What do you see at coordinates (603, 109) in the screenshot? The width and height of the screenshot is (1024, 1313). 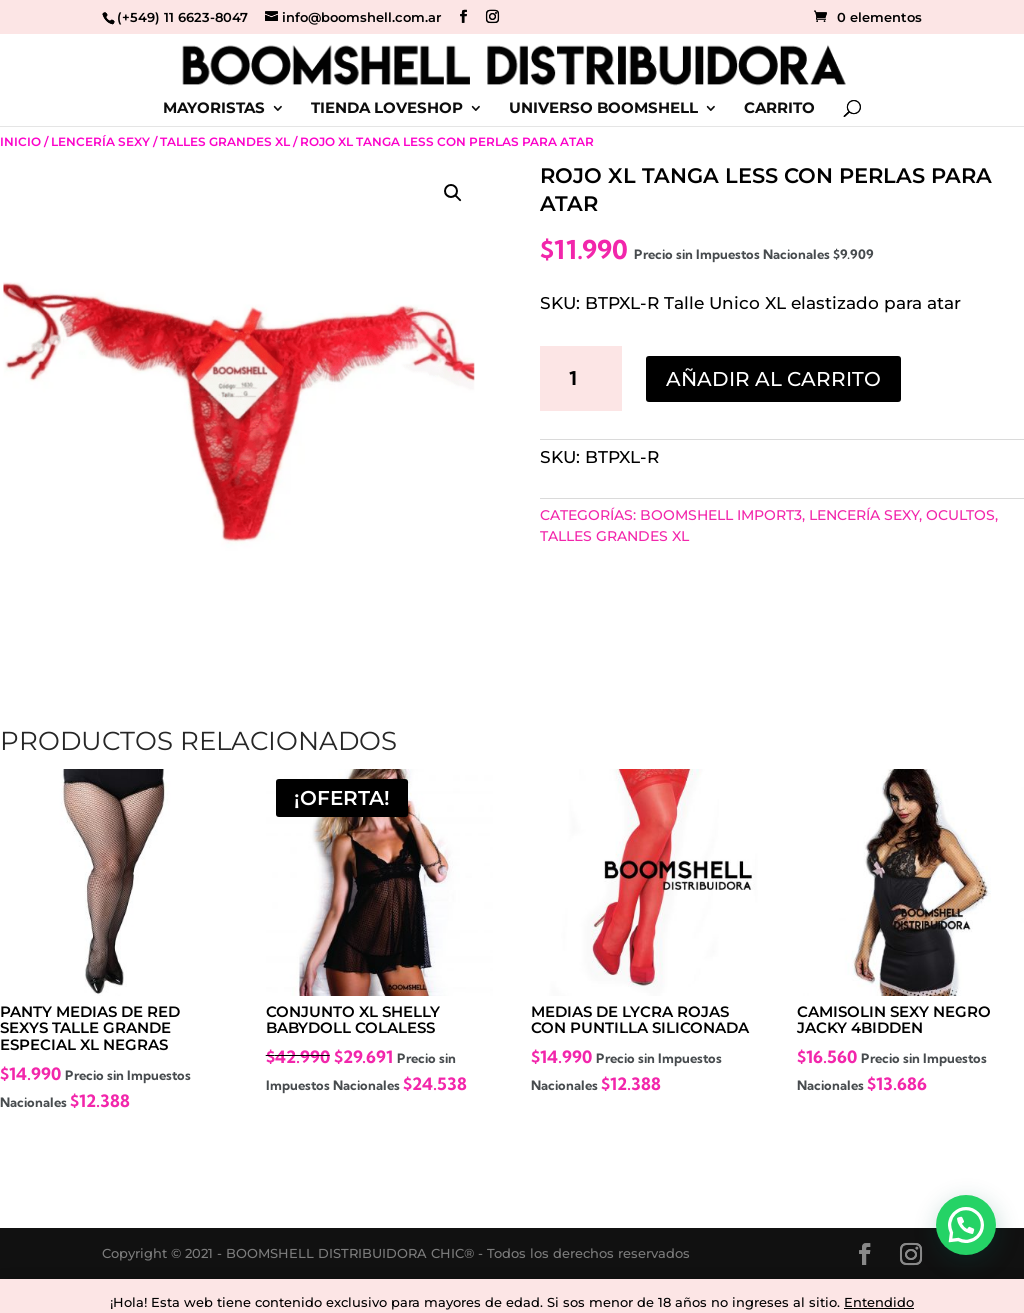 I see `UNIVERSO BOOMSHELL` at bounding box center [603, 109].